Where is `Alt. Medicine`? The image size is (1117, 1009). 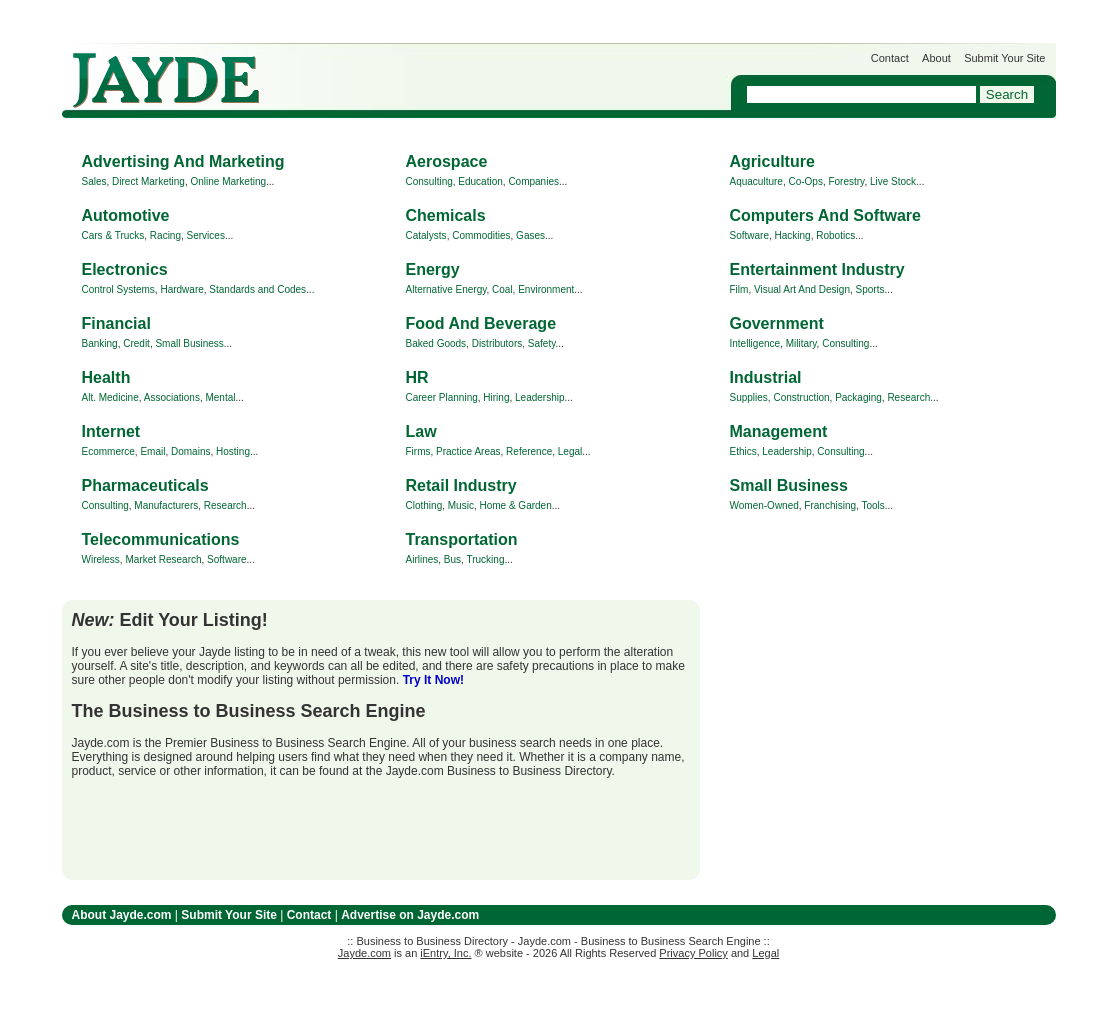 Alt. Medicine is located at coordinates (110, 397).